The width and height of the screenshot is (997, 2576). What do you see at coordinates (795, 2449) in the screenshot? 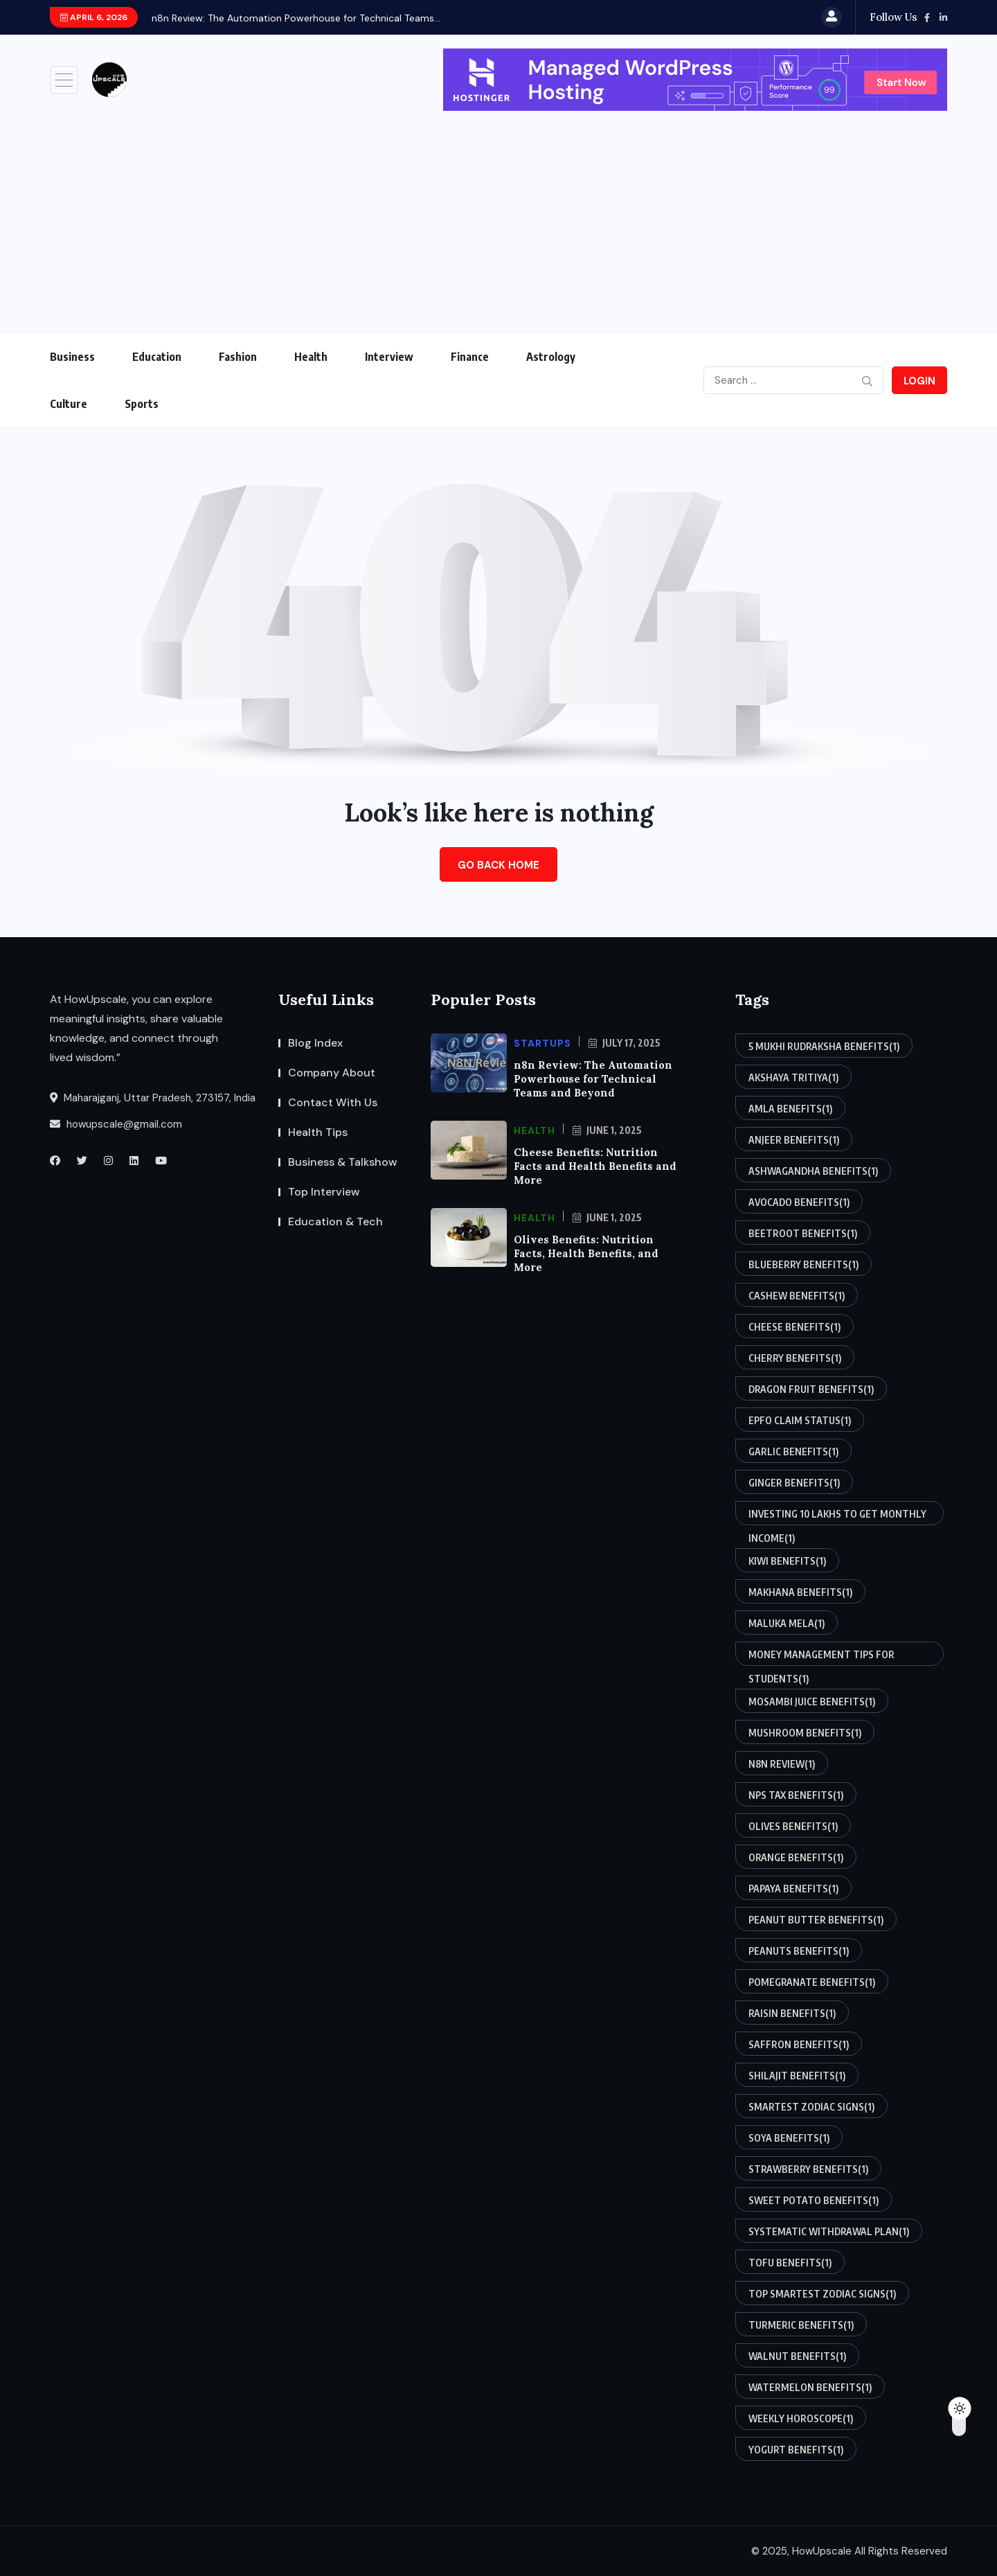
I see `yogurt benefits [yogurt benefits (1 item)]` at bounding box center [795, 2449].